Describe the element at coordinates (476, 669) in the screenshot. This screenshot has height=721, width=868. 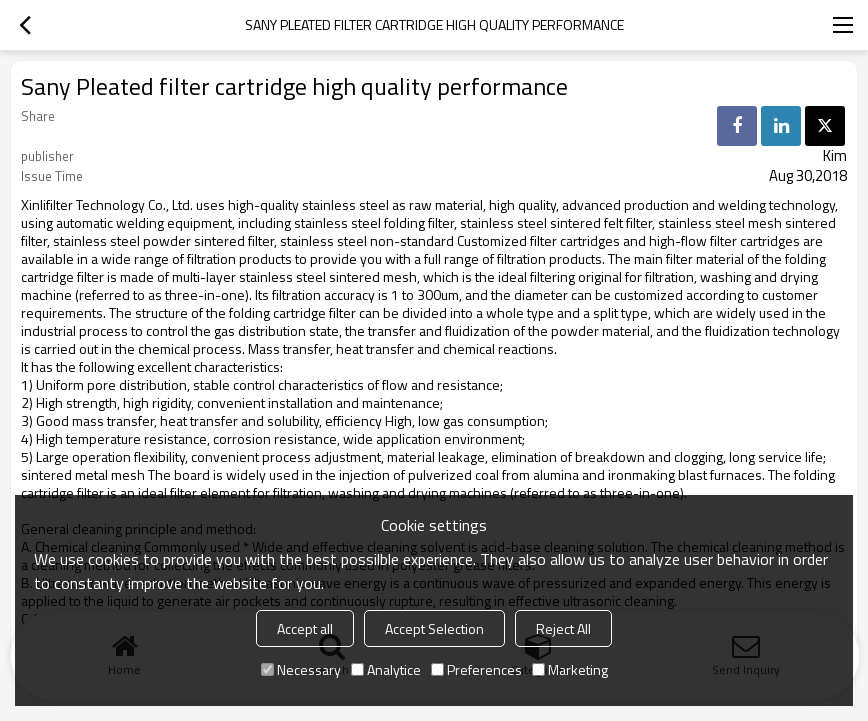
I see `Preferences` at that location.